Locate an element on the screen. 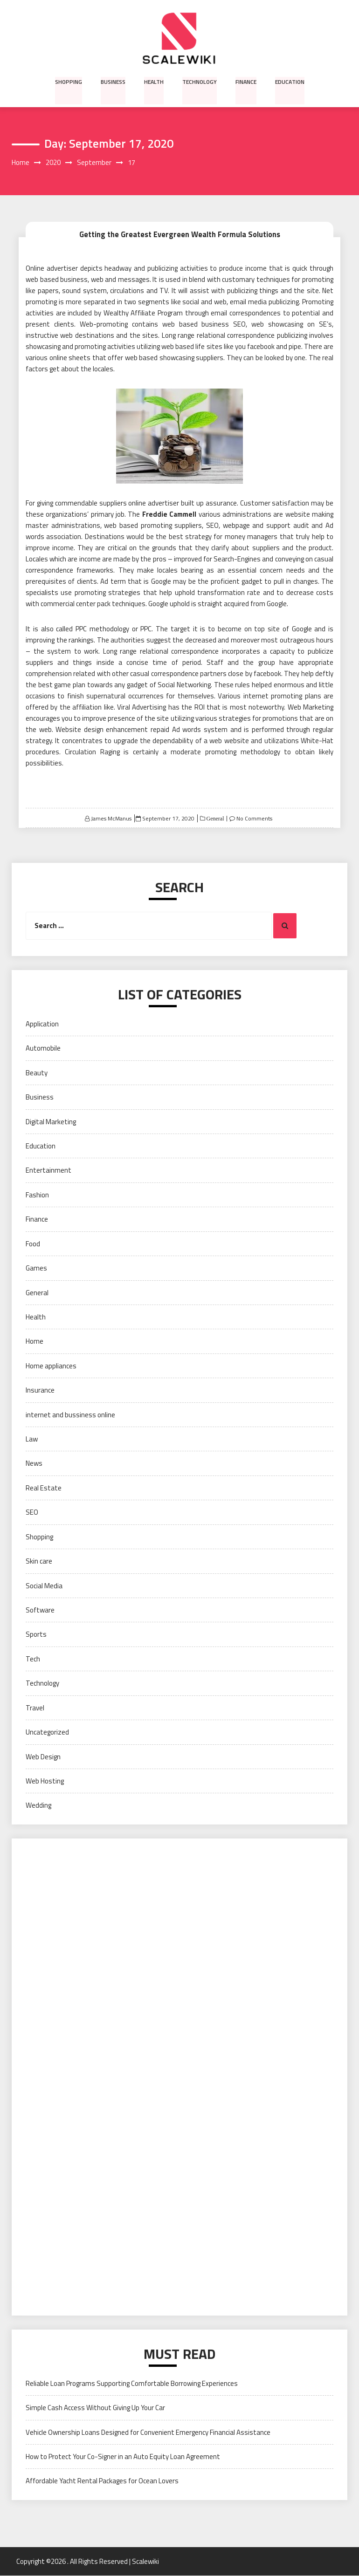  Home is located at coordinates (34, 1341).